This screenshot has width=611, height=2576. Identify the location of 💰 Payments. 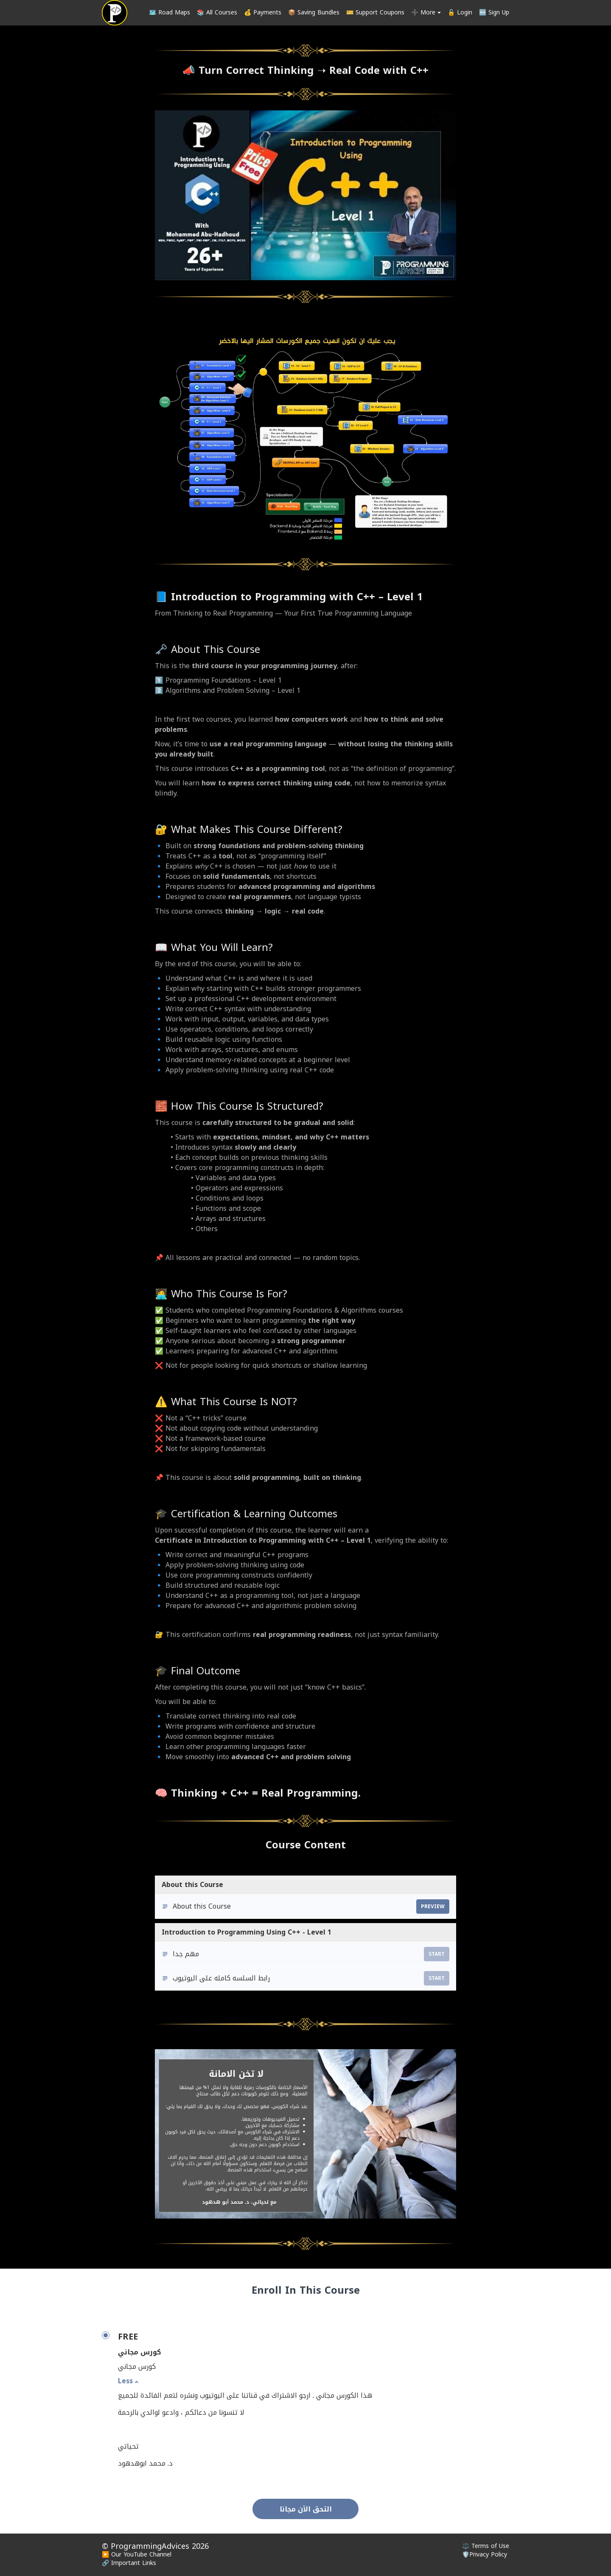
(262, 12).